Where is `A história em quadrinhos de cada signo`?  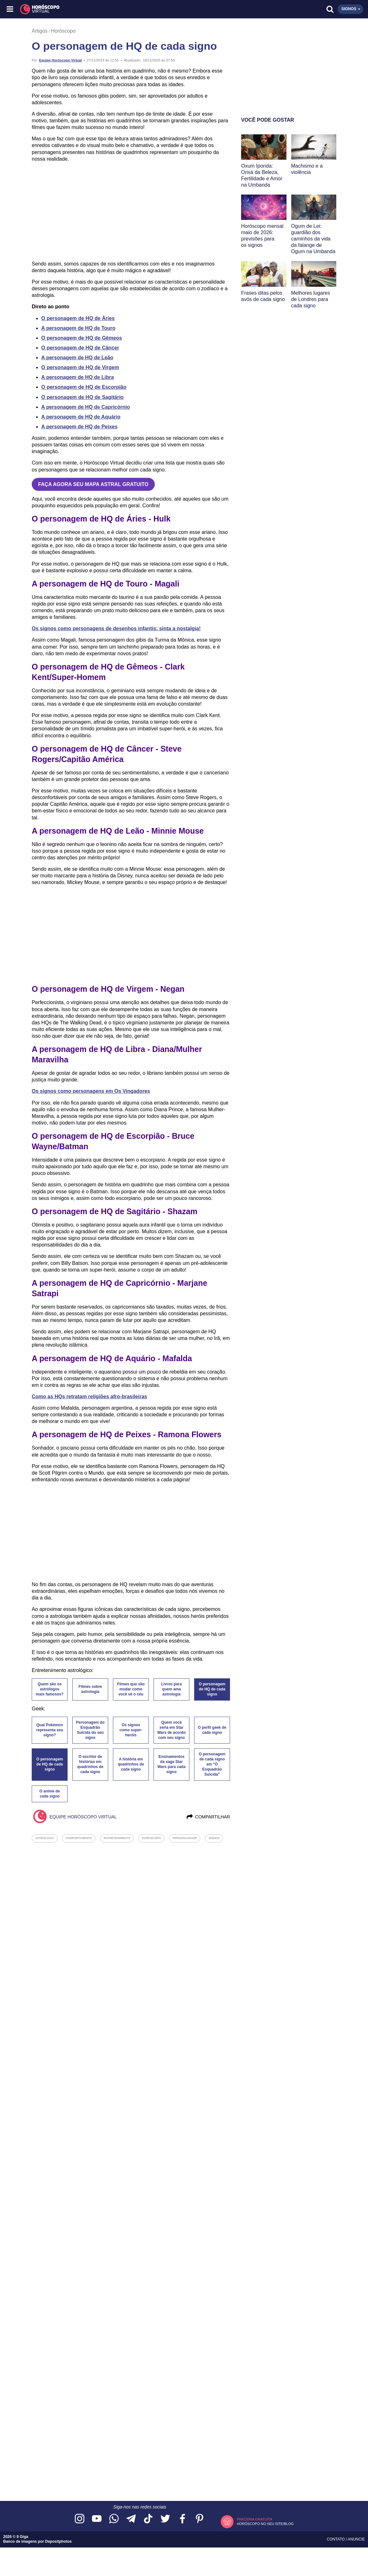 A história em quadrinhos de cada signo is located at coordinates (131, 1764).